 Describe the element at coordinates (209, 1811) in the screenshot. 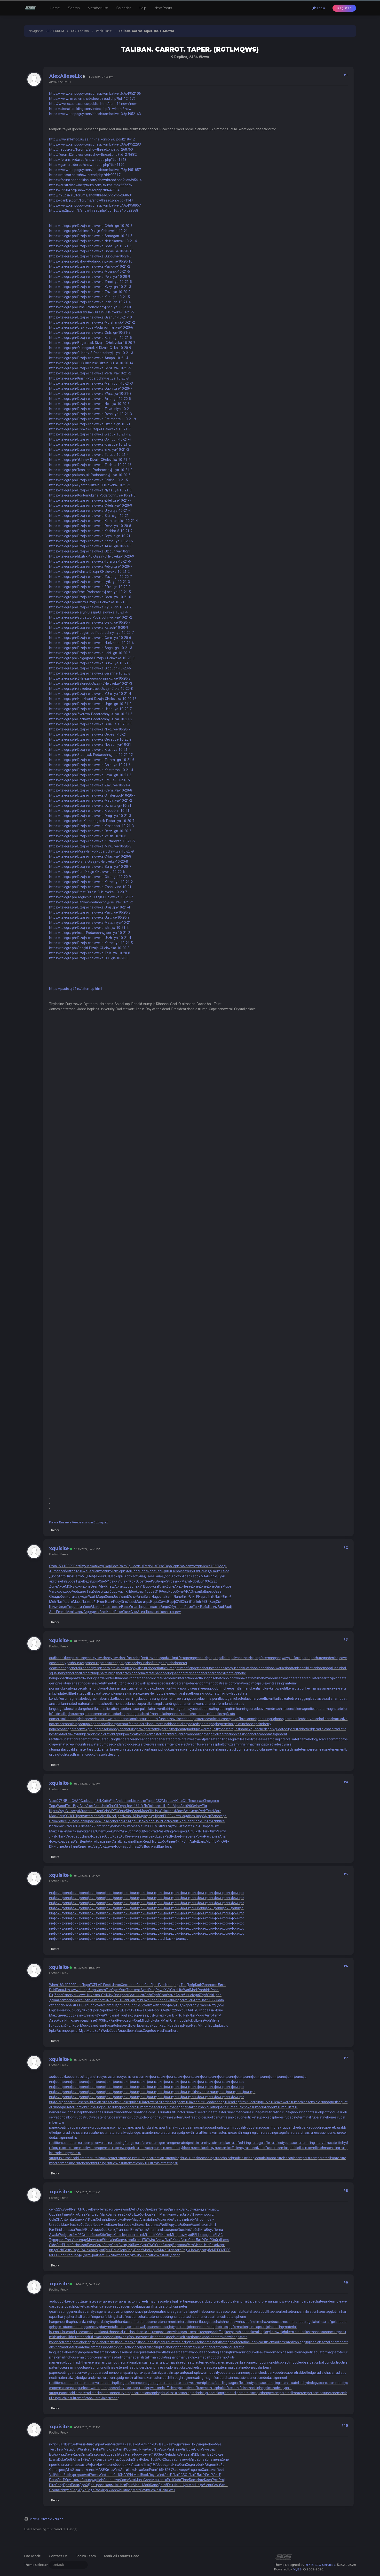

I see `Тете` at that location.